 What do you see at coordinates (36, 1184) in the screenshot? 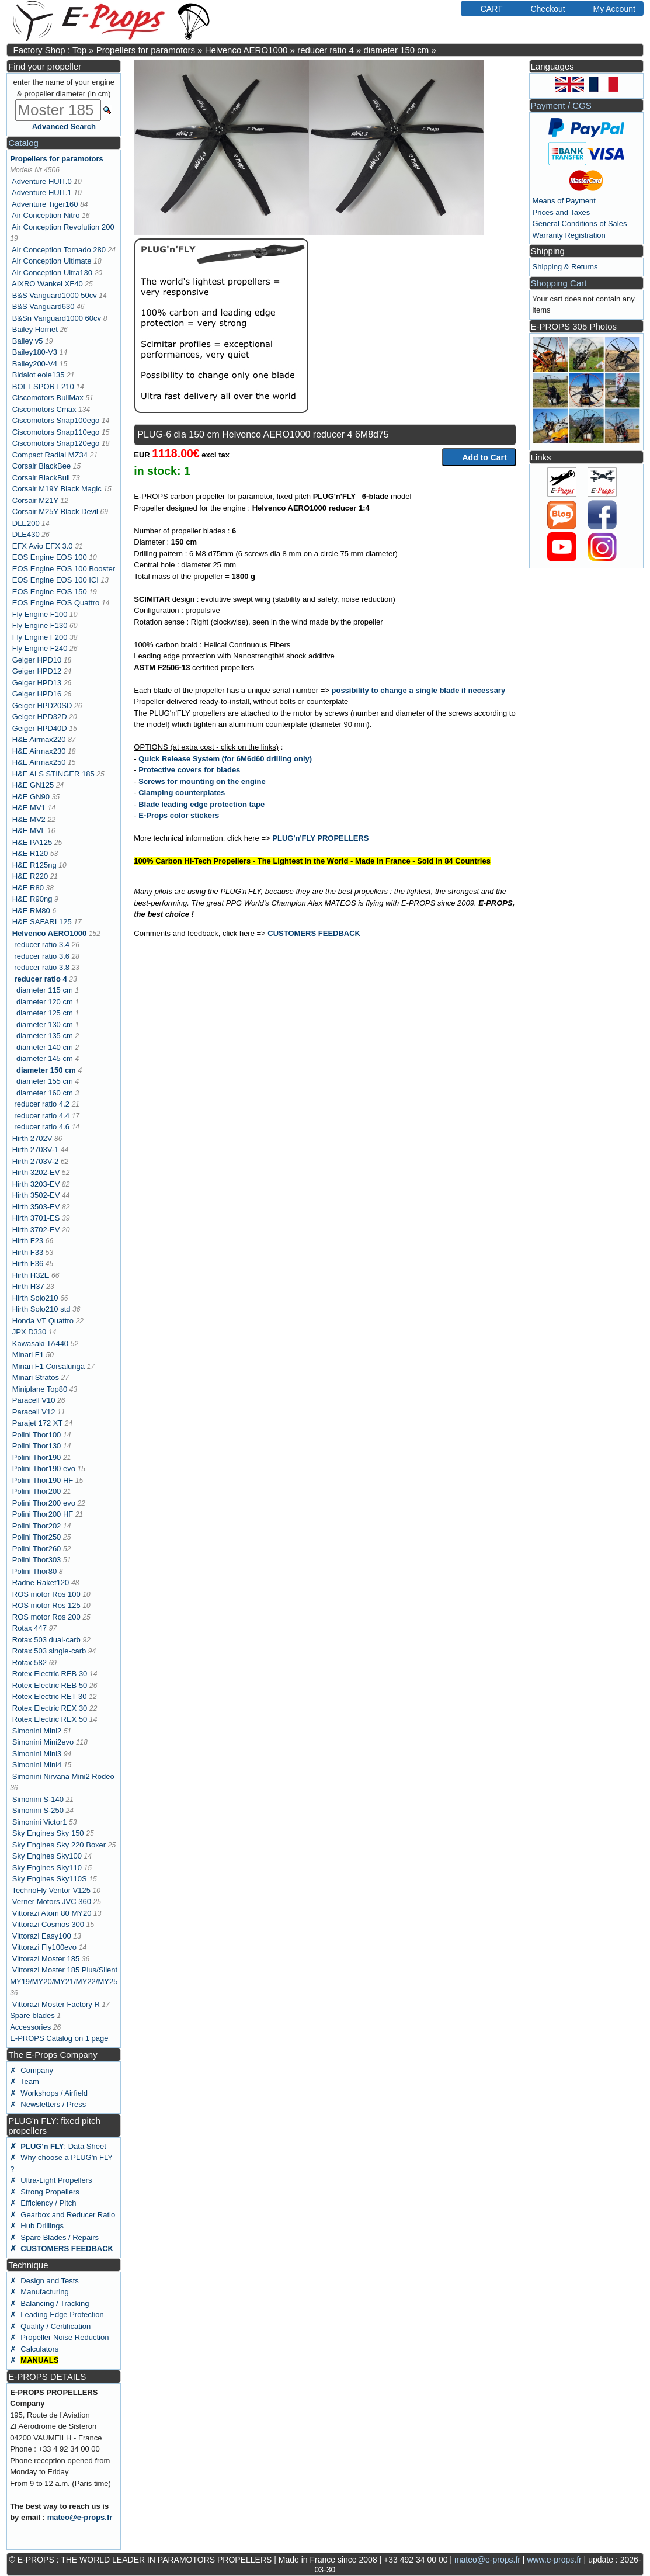
I see `Hirth 3203-EV` at bounding box center [36, 1184].